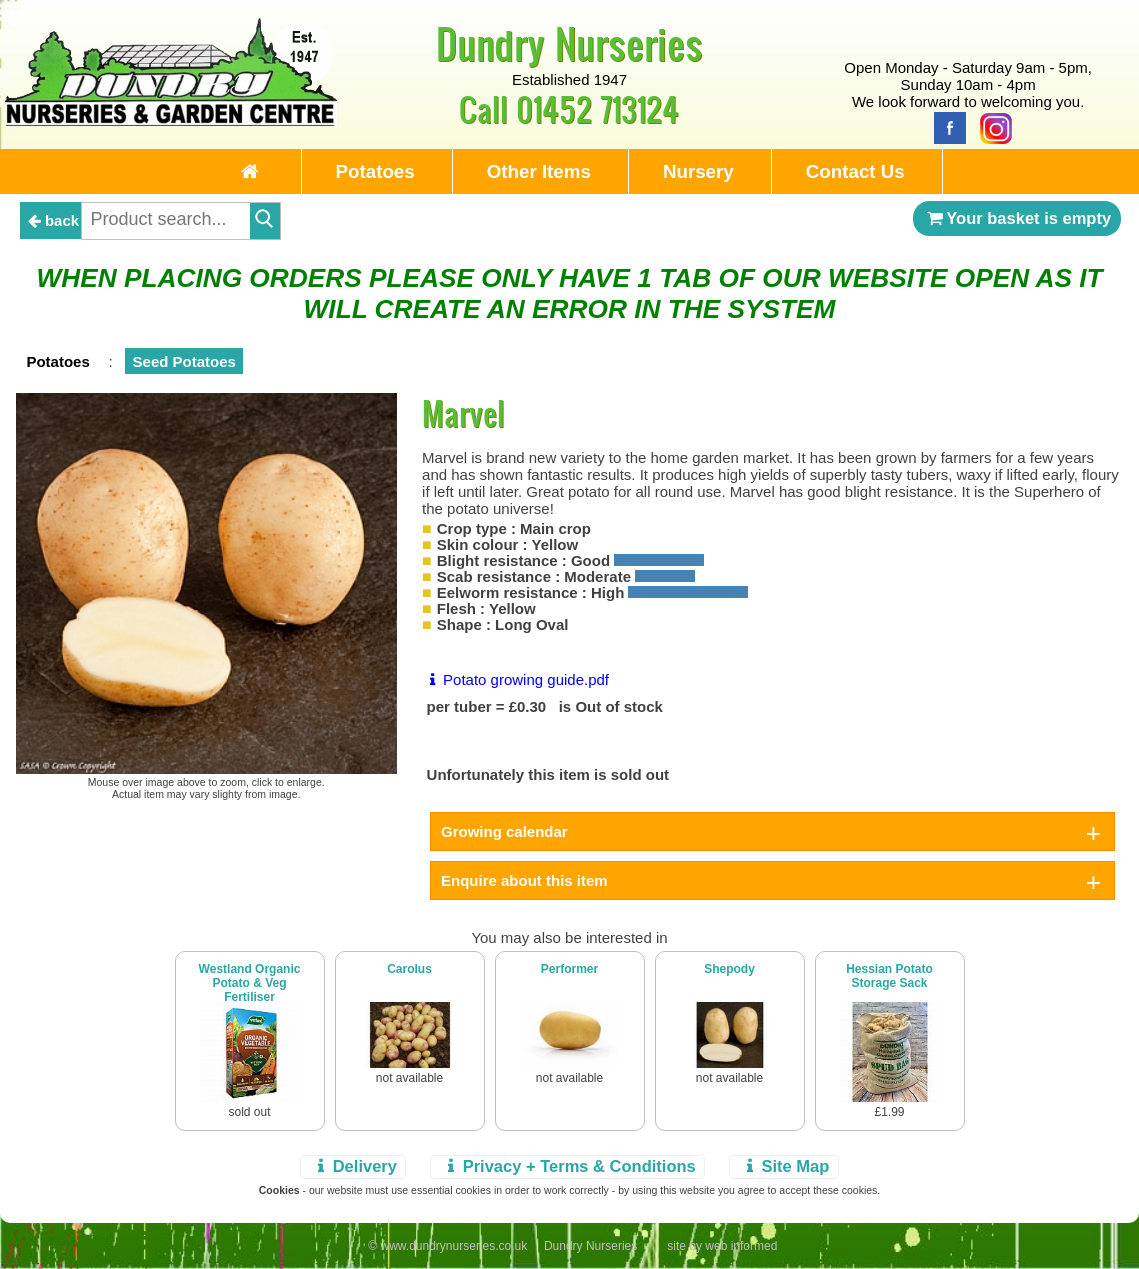  Describe the element at coordinates (375, 171) in the screenshot. I see `Potatoes` at that location.